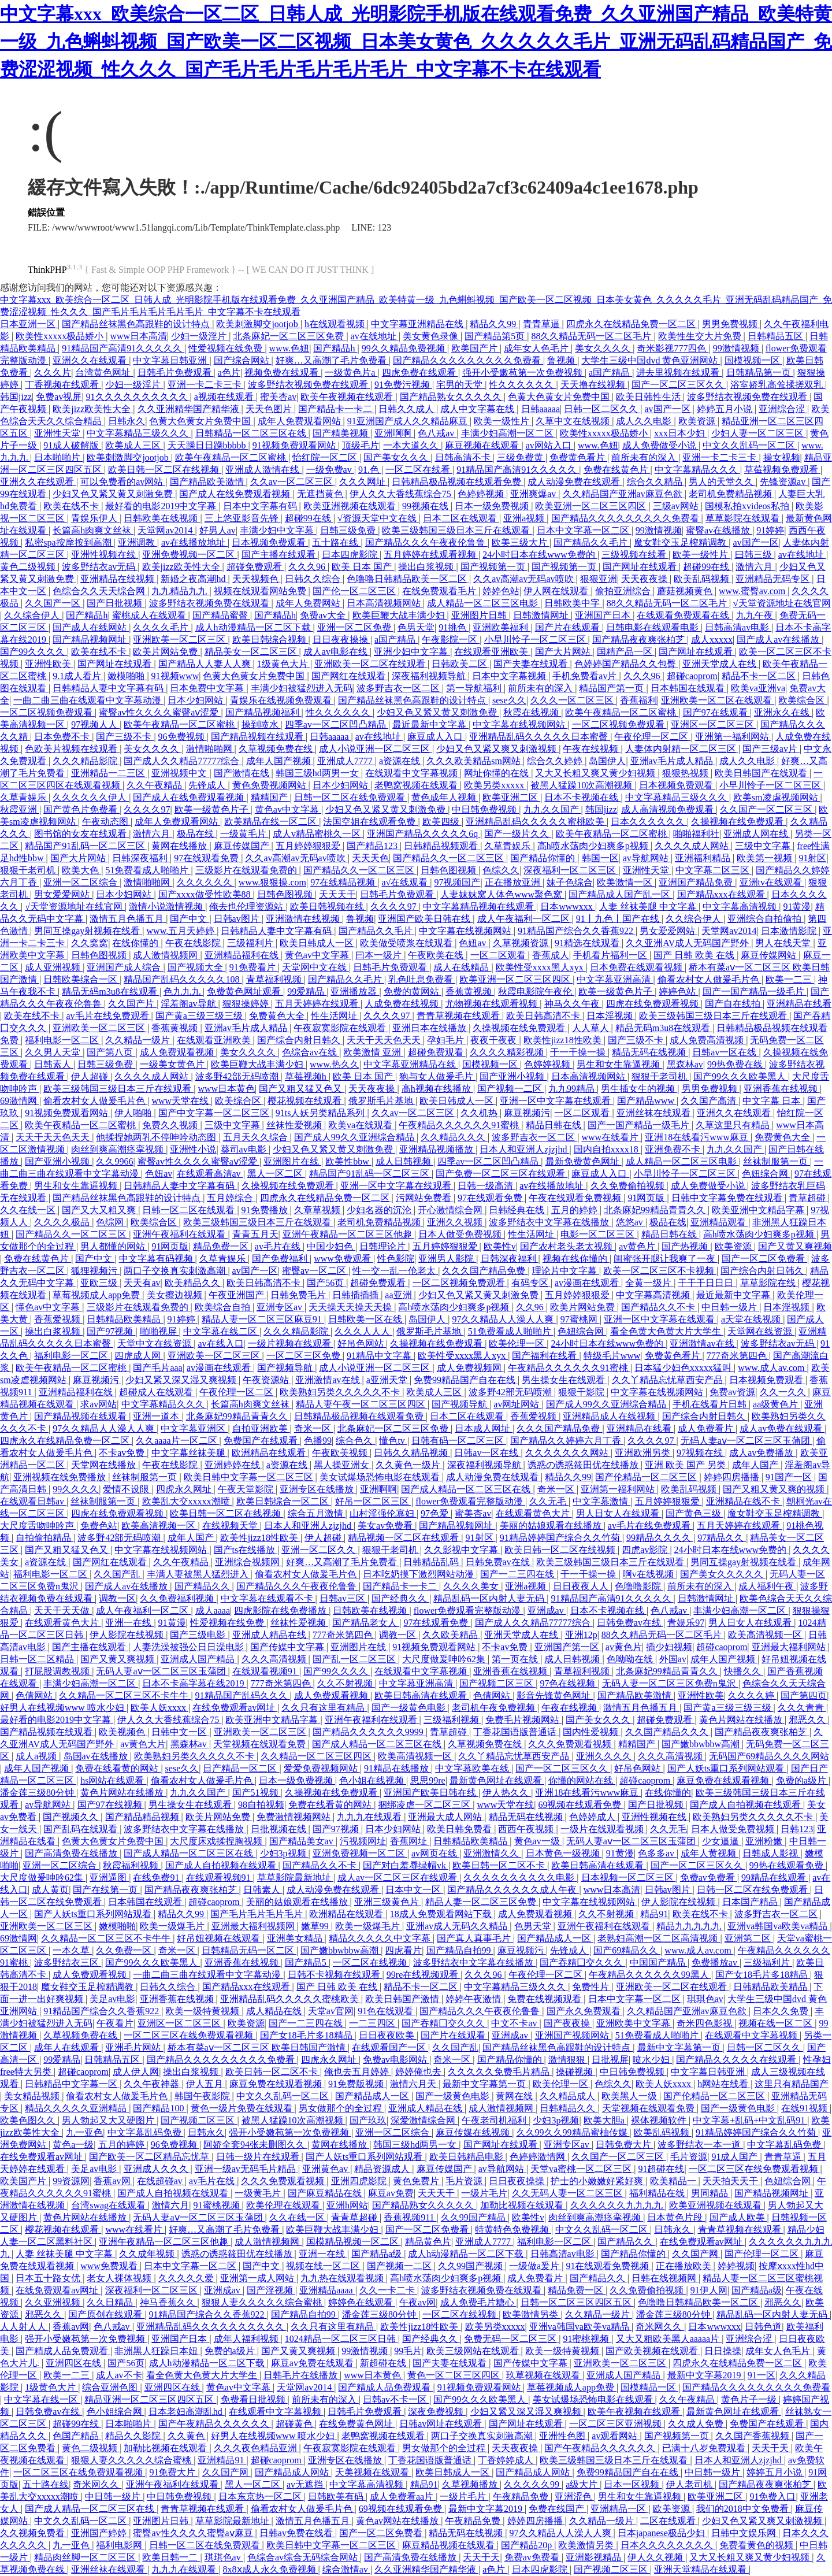 The width and height of the screenshot is (832, 2576). What do you see at coordinates (377, 2254) in the screenshot?
I see `国产精品a级` at bounding box center [377, 2254].